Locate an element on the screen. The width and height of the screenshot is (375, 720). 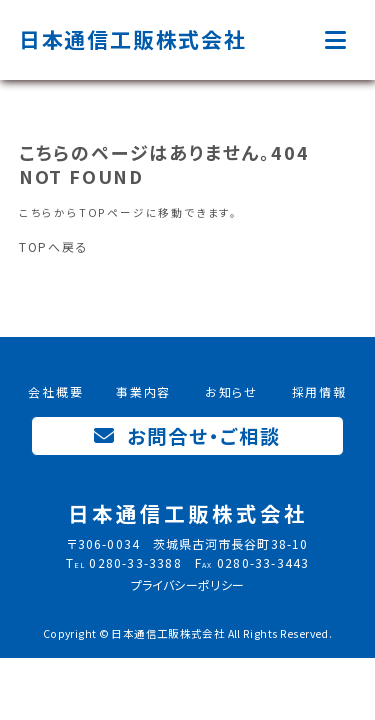
TOPへ戻る is located at coordinates (54, 246).